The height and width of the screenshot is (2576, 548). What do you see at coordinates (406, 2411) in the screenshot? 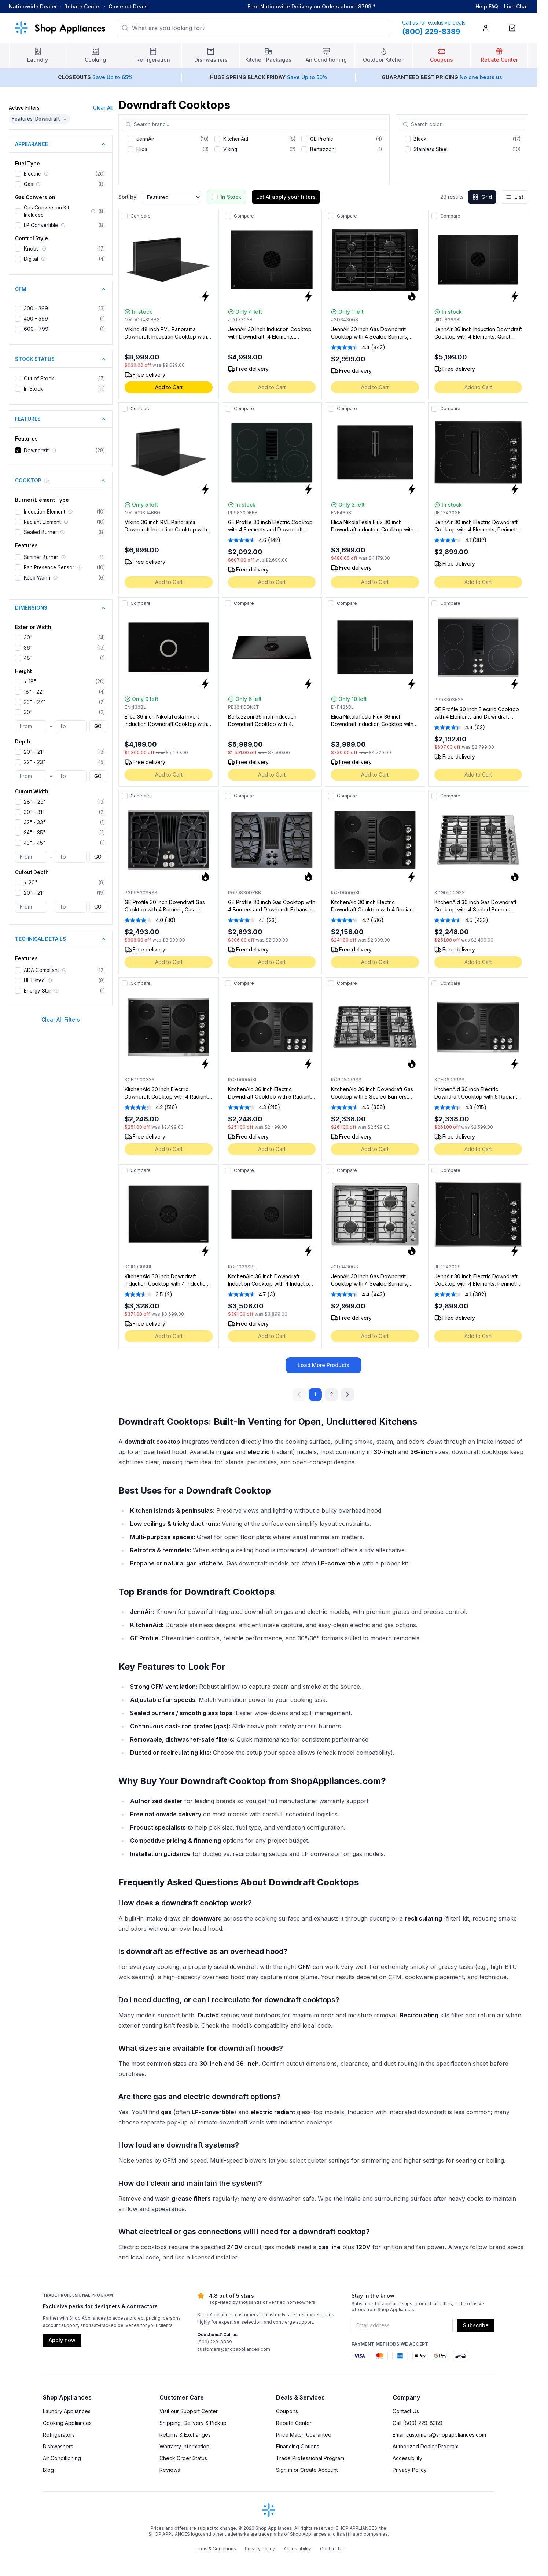
I see `Contact Us` at bounding box center [406, 2411].